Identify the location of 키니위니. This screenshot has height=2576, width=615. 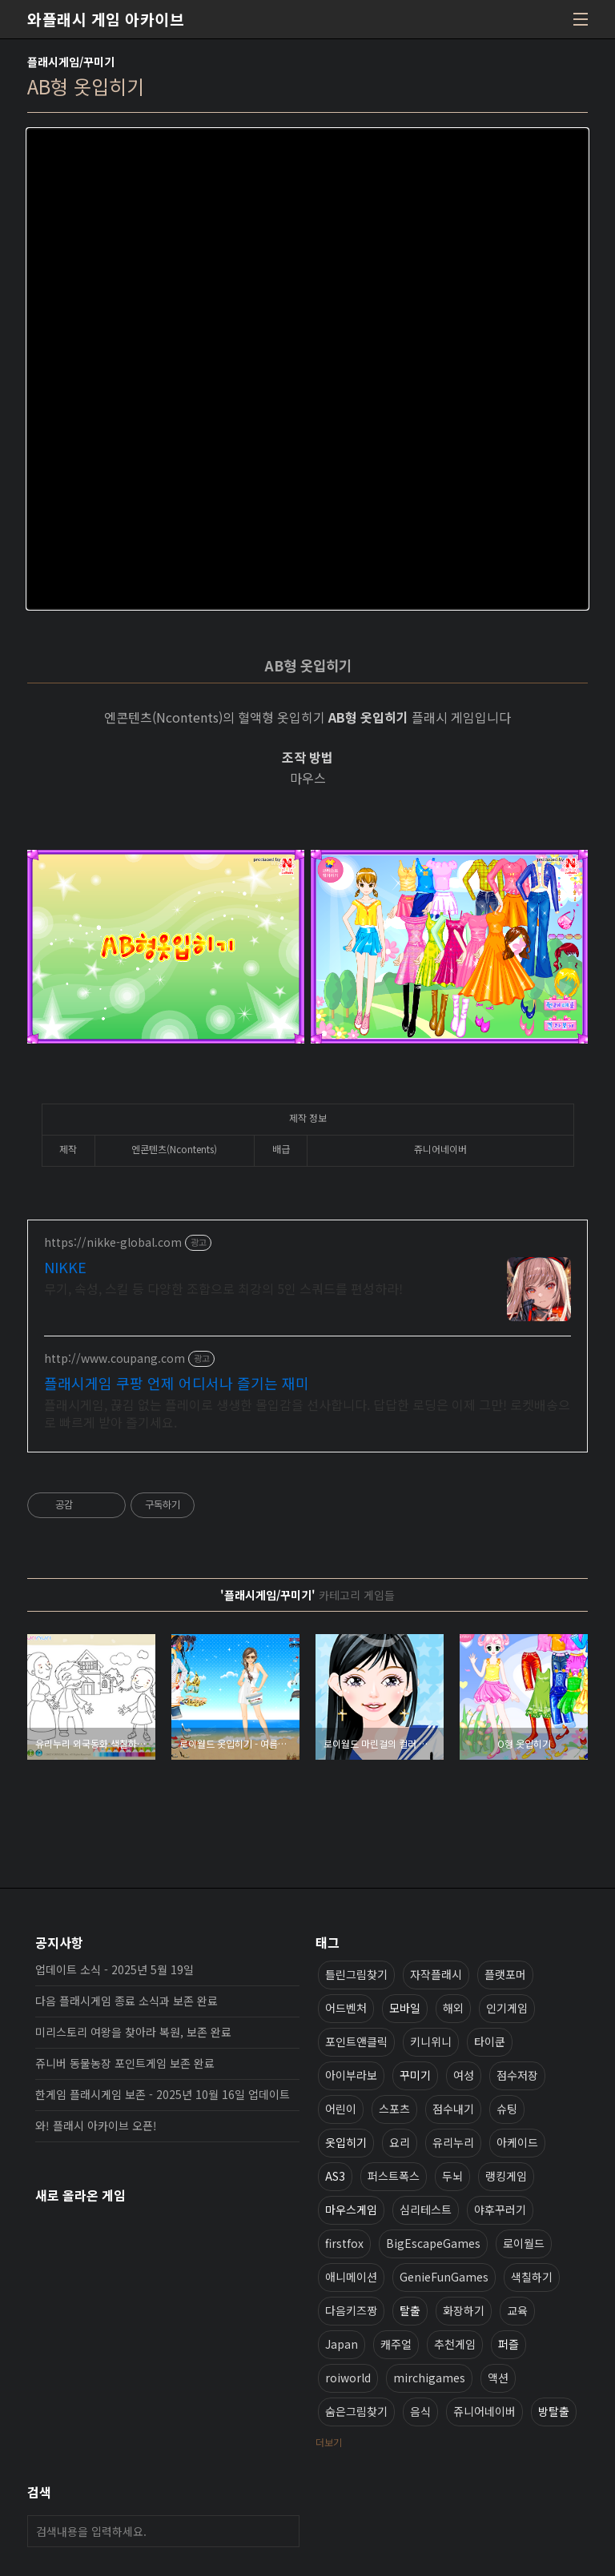
(431, 2041).